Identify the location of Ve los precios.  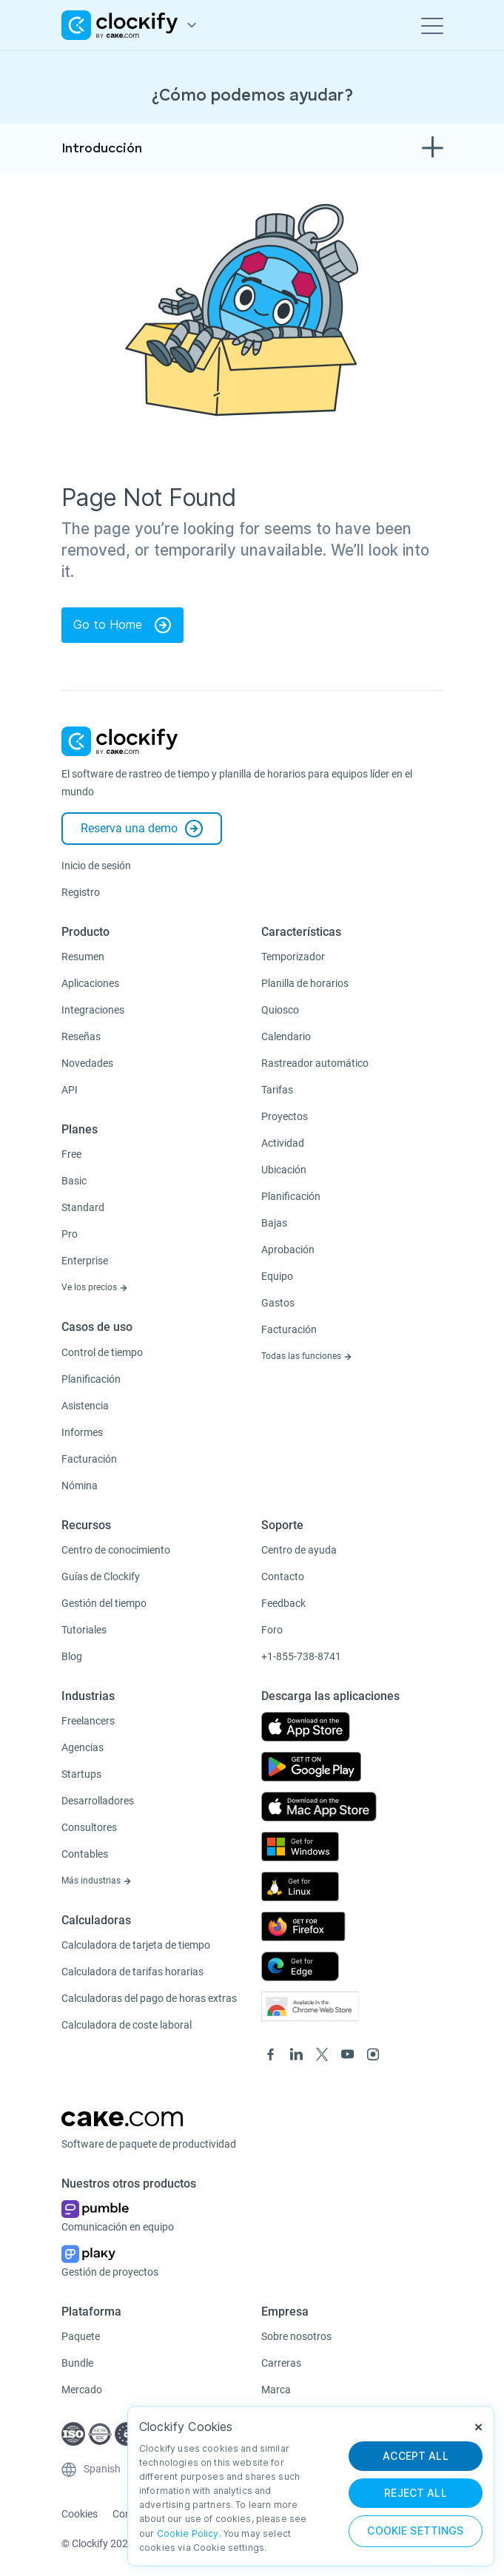
(94, 1287).